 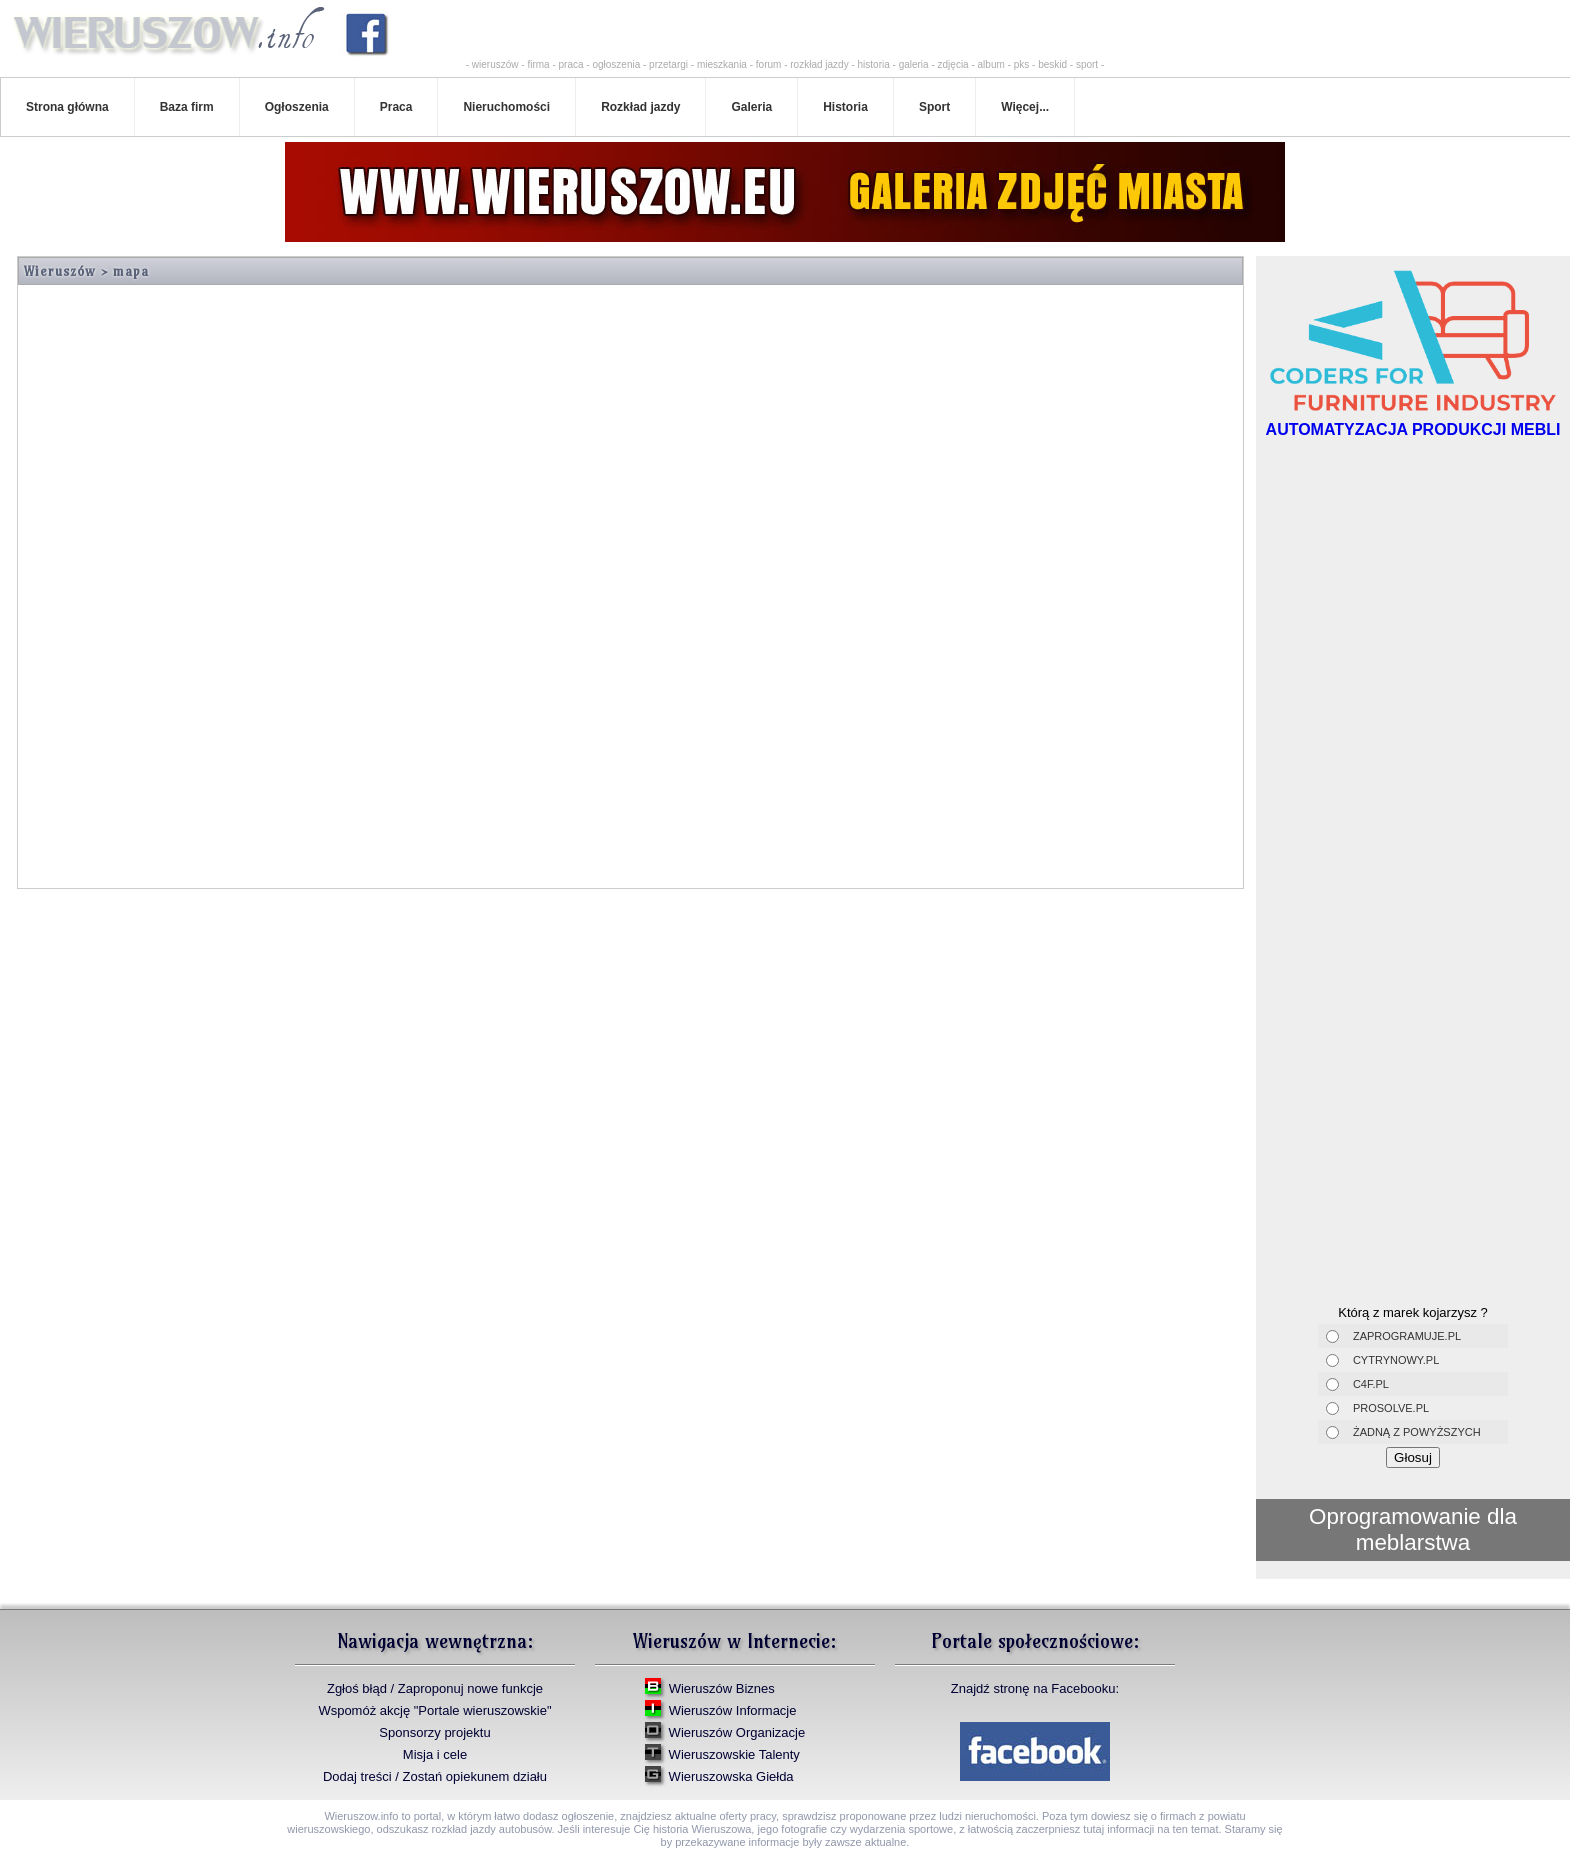 What do you see at coordinates (506, 107) in the screenshot?
I see `Nieruchomości` at bounding box center [506, 107].